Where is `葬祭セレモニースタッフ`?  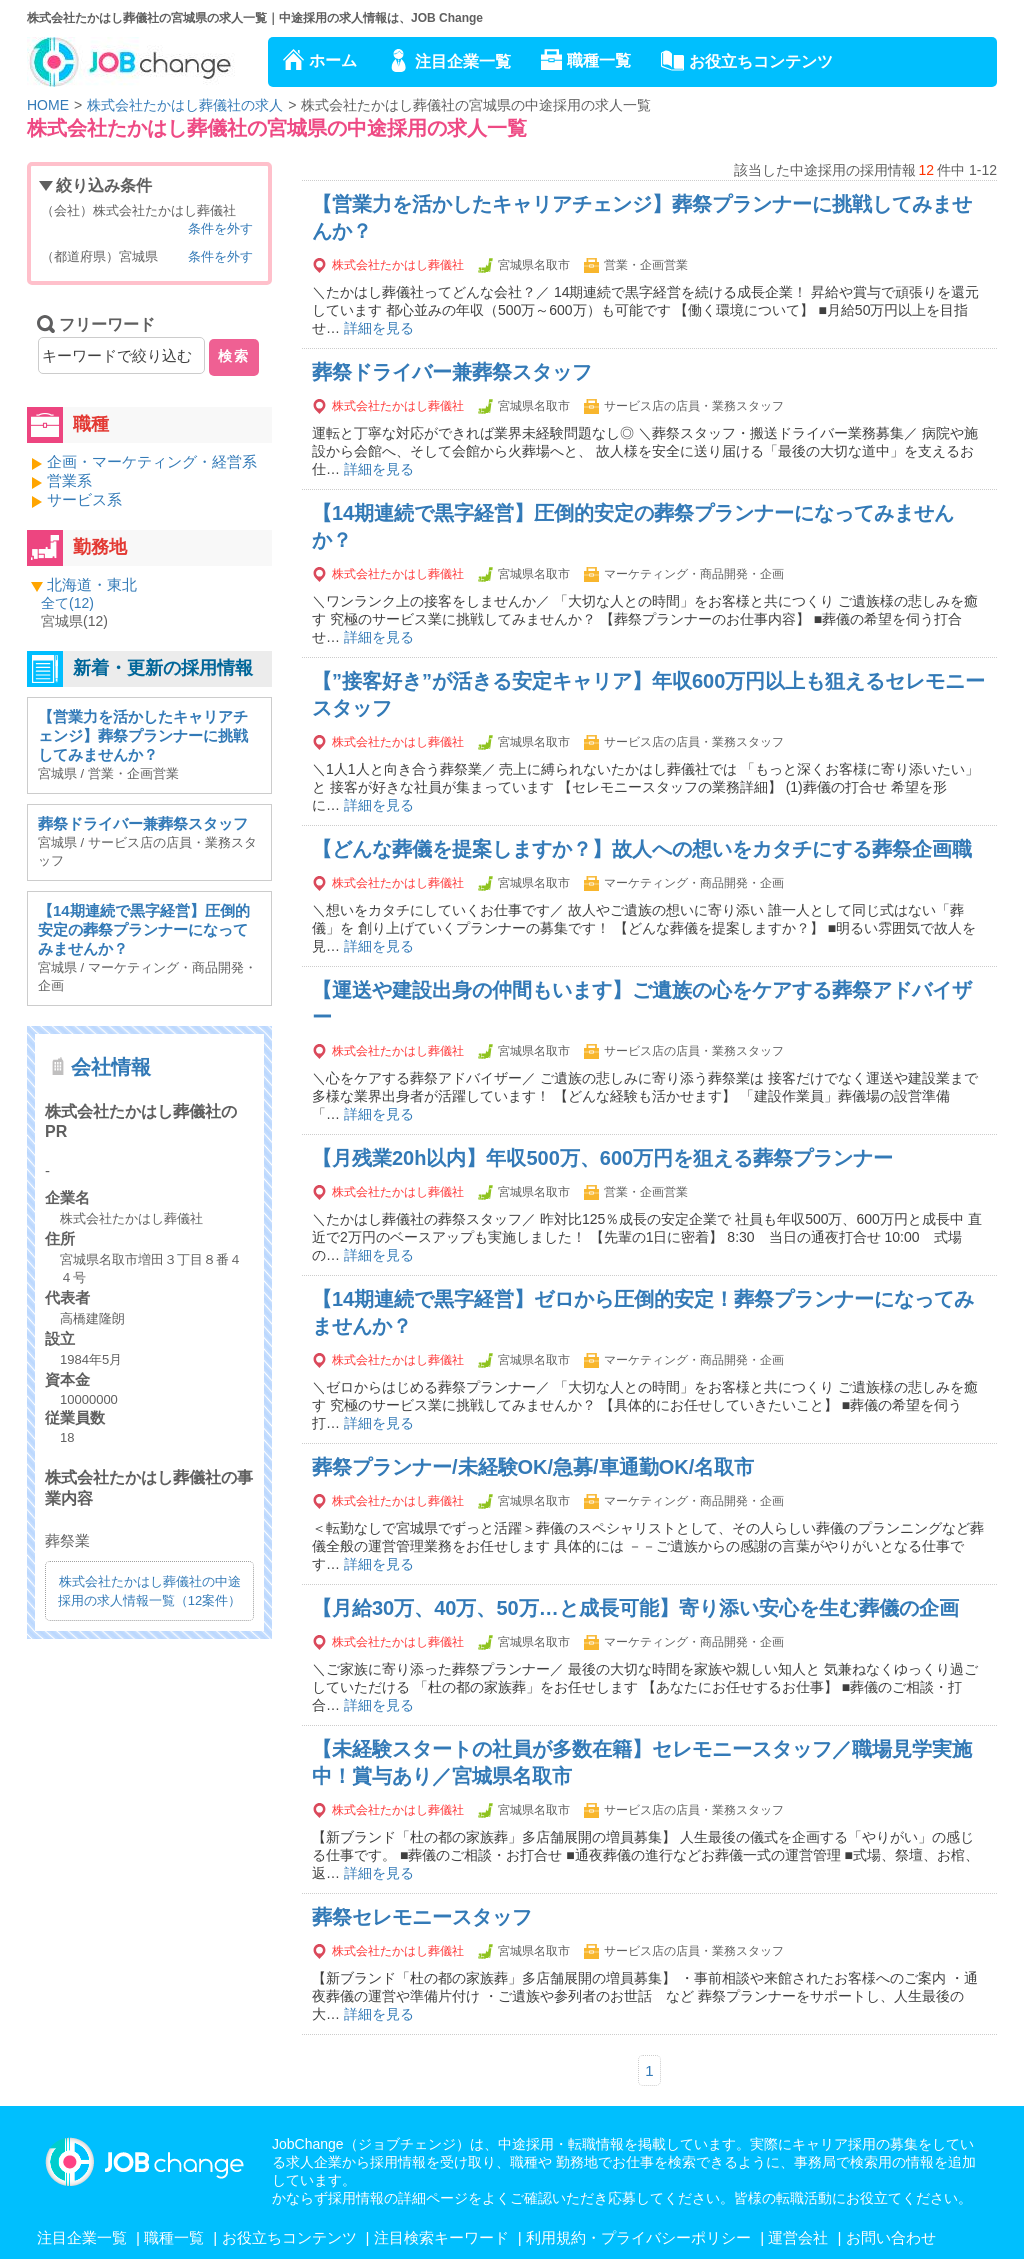
葬祭セレモニースタッフ is located at coordinates (422, 1917).